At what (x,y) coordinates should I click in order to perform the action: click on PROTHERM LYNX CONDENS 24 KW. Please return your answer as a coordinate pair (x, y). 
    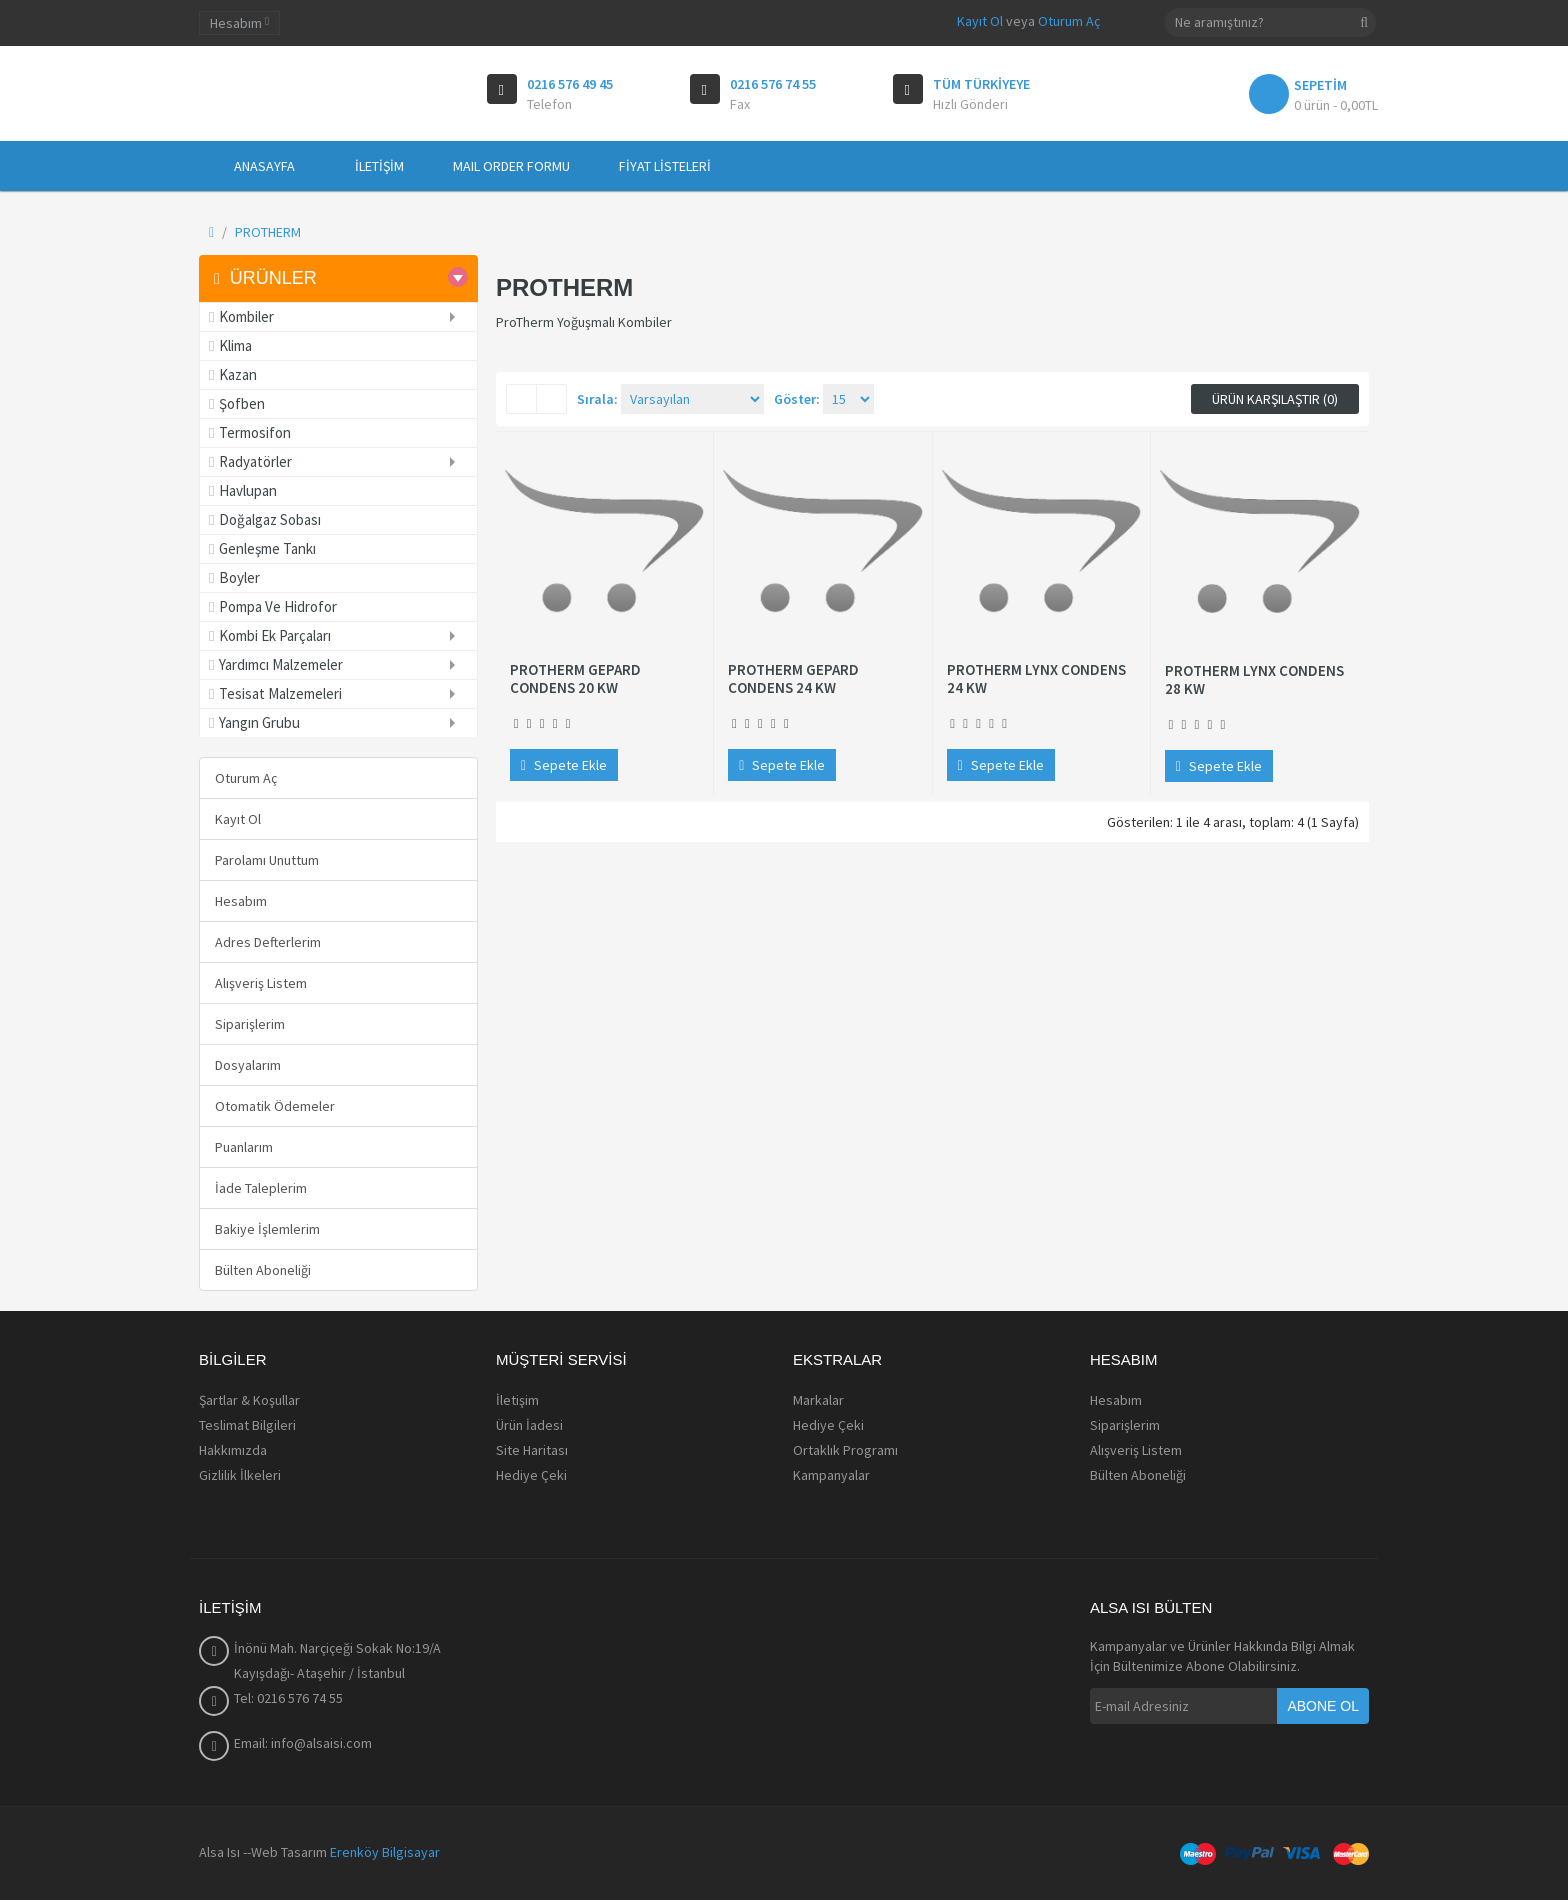
    Looking at the image, I should click on (1036, 679).